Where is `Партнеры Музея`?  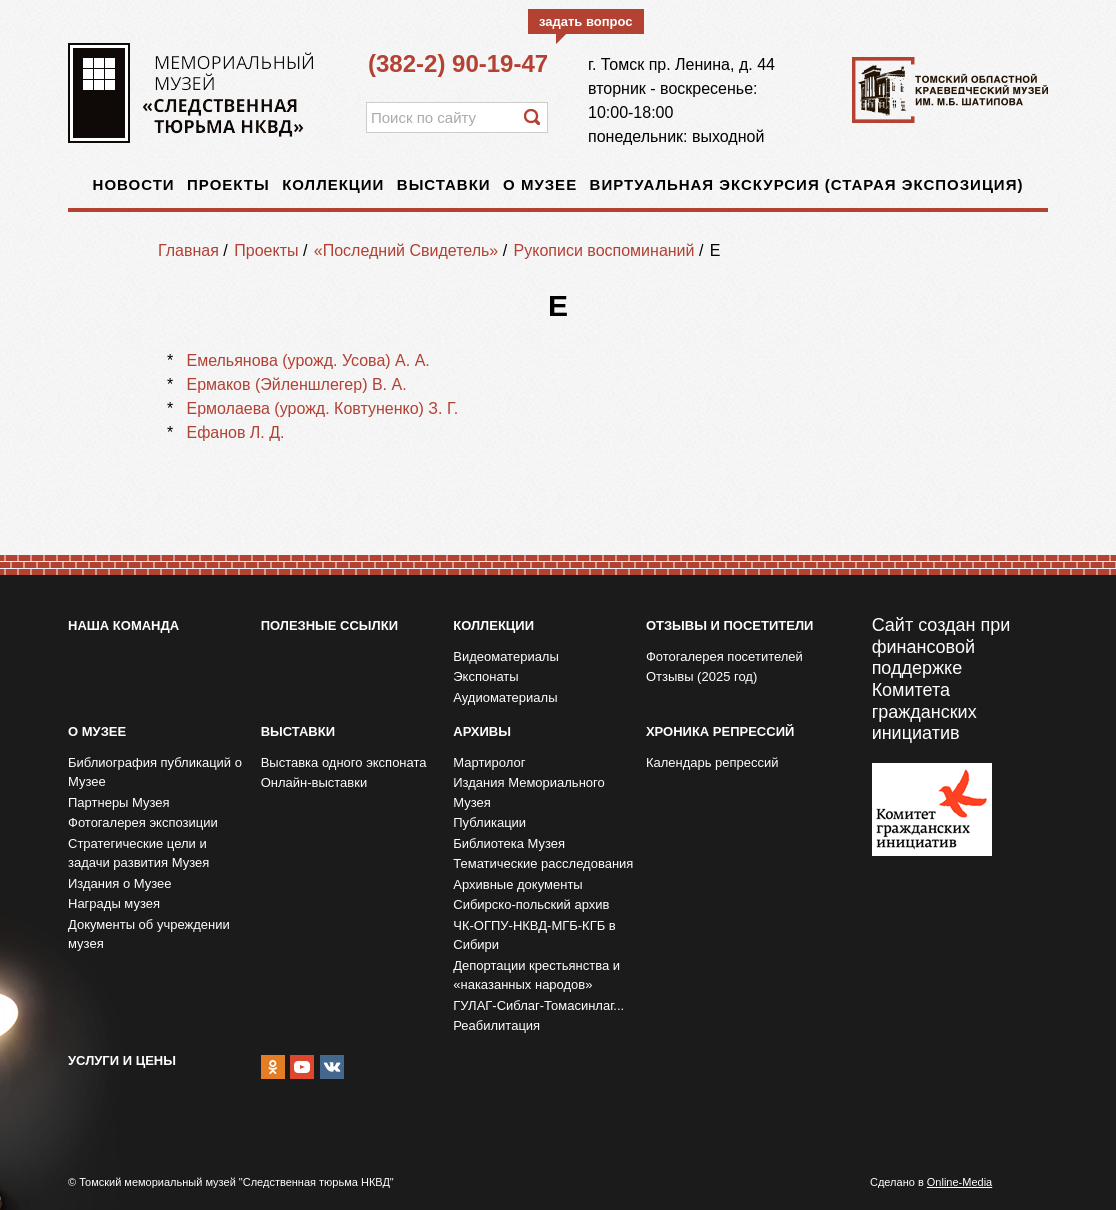
Партнеры Музея is located at coordinates (119, 802).